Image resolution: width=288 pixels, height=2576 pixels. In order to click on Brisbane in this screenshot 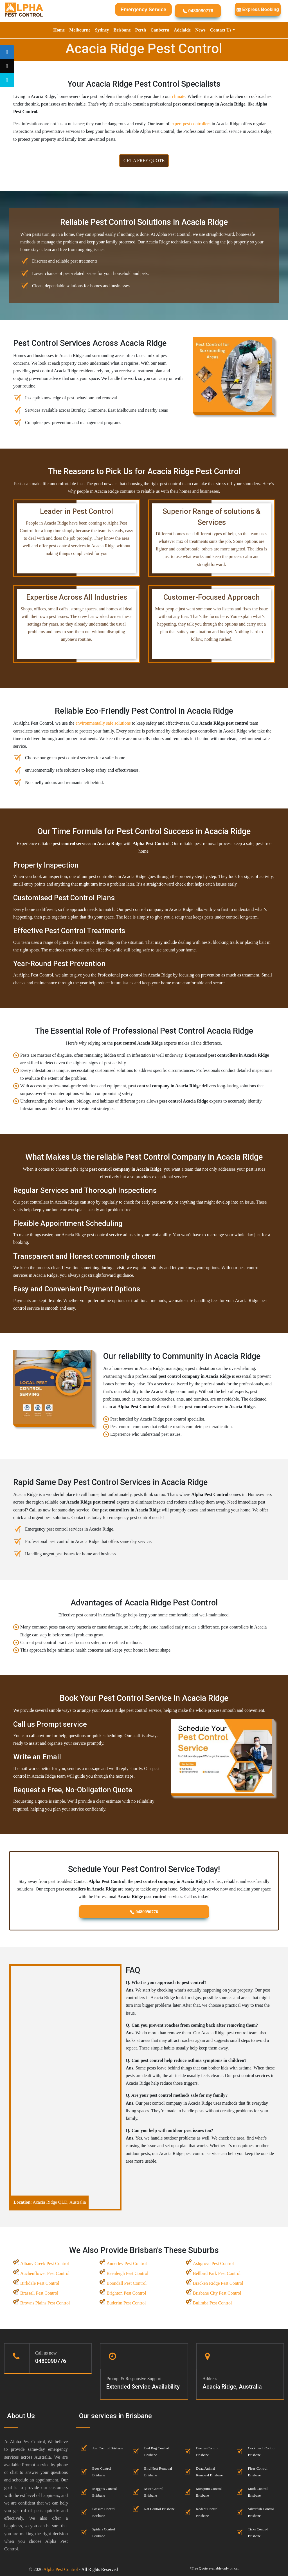, I will do `click(122, 30)`.